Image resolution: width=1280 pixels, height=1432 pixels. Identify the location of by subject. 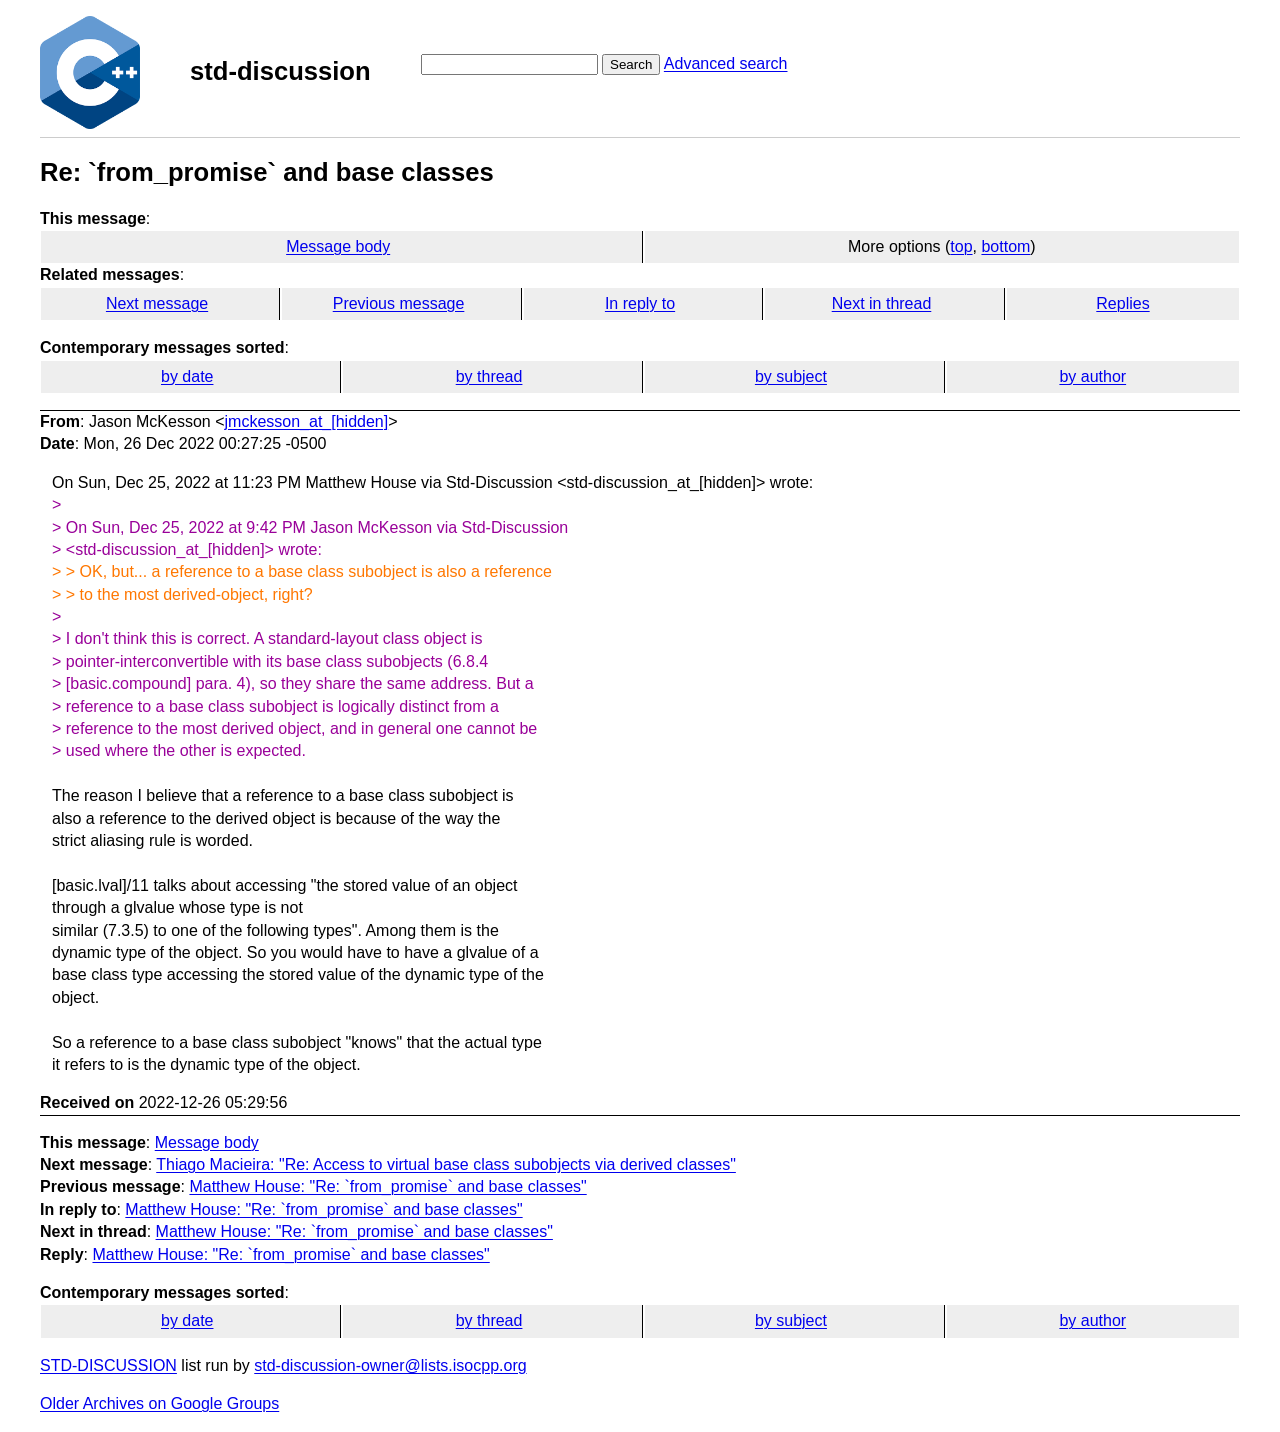
(791, 376).